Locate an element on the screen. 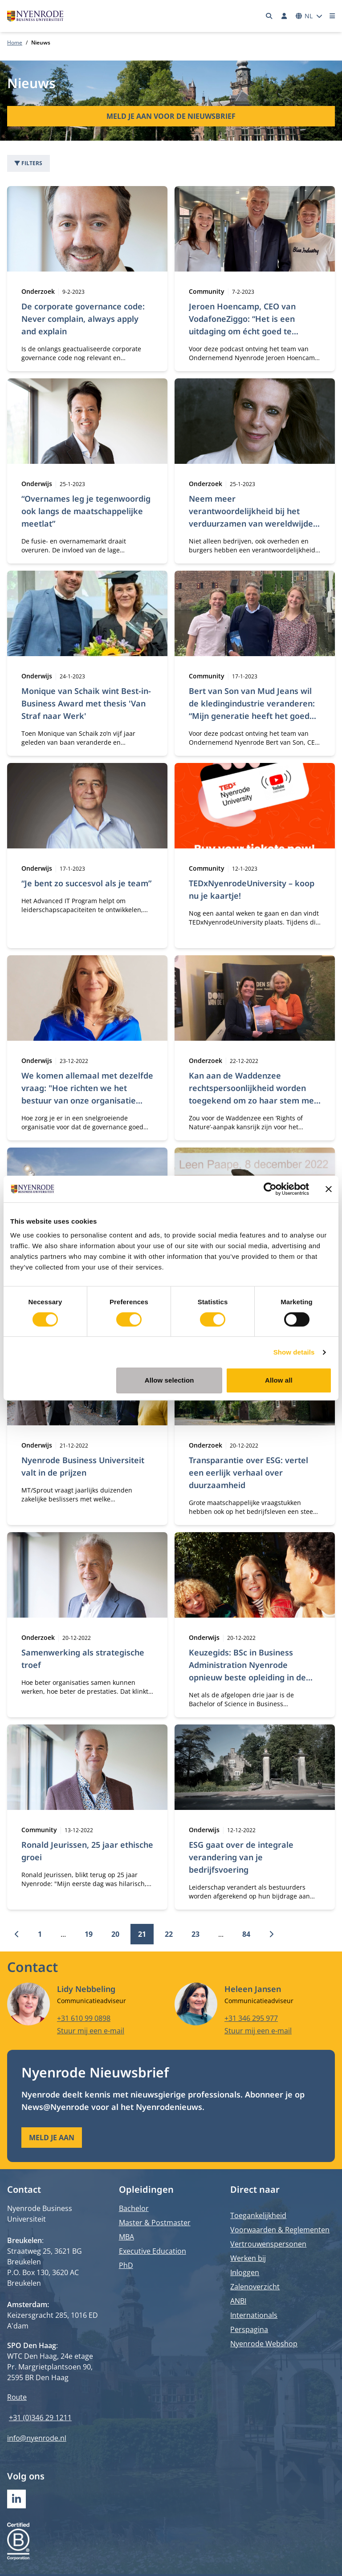 This screenshot has height=2576, width=342. [Vorige] is located at coordinates (17, 1934).